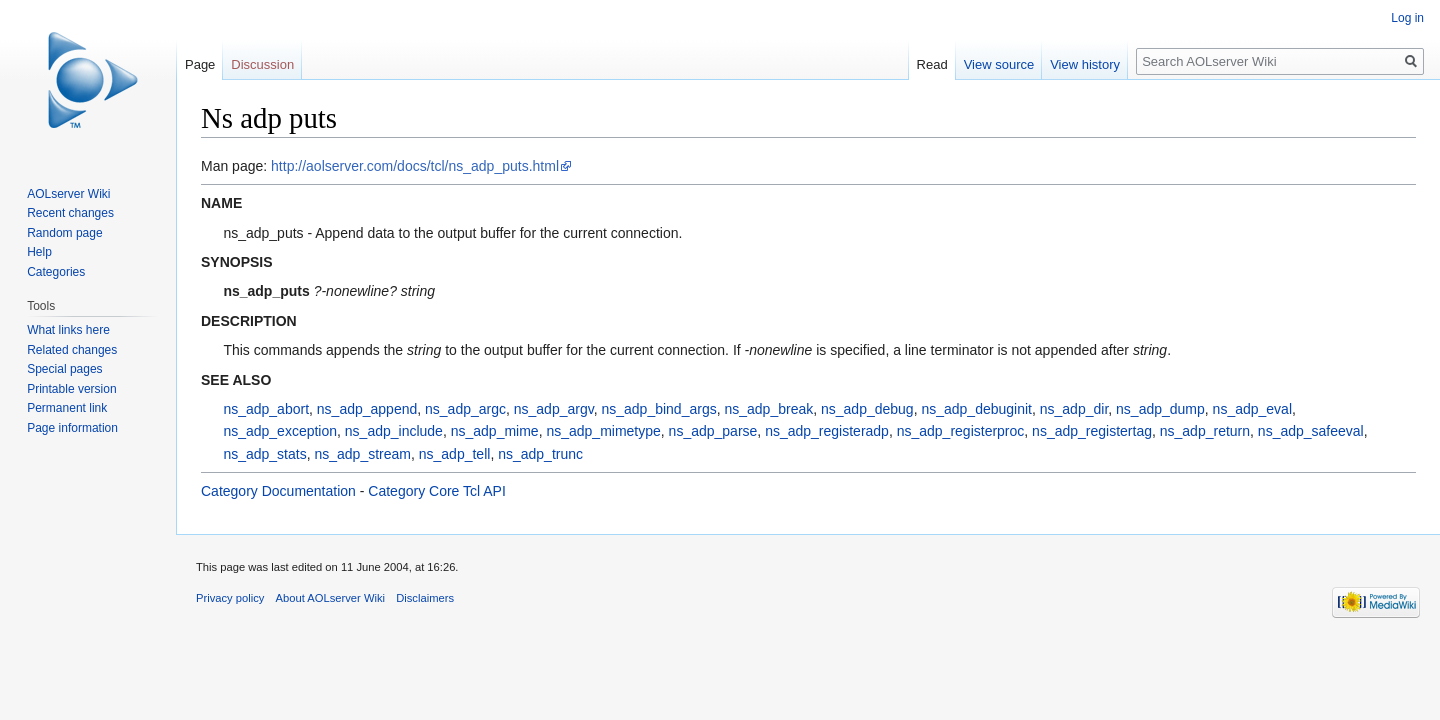  Describe the element at coordinates (200, 64) in the screenshot. I see `Page` at that location.